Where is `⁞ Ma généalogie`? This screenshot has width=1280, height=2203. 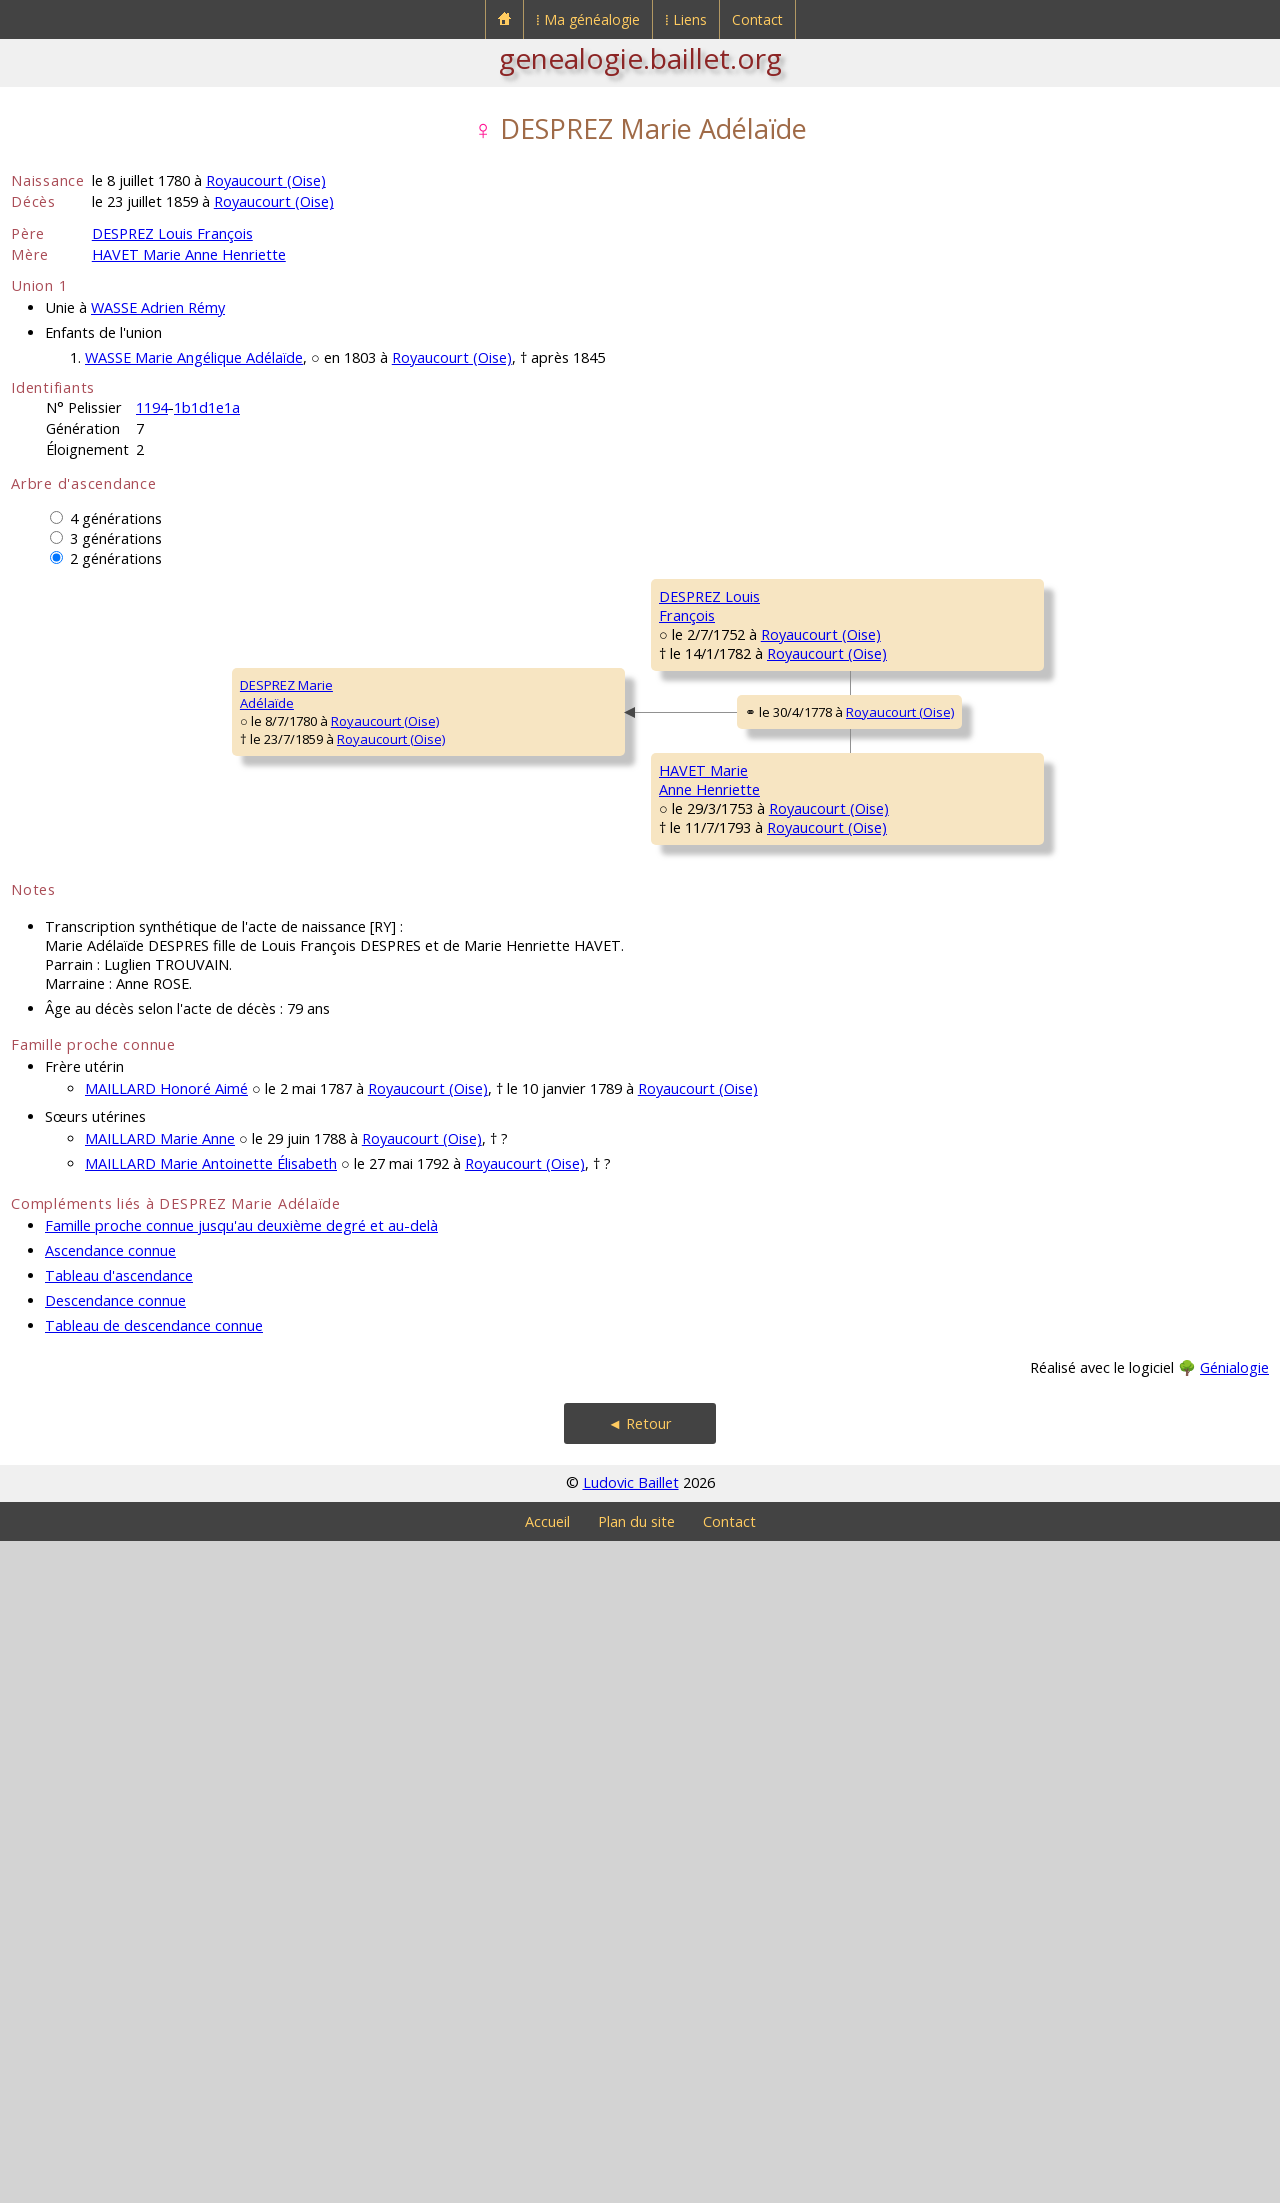 ⁞ Ma généalogie is located at coordinates (588, 19).